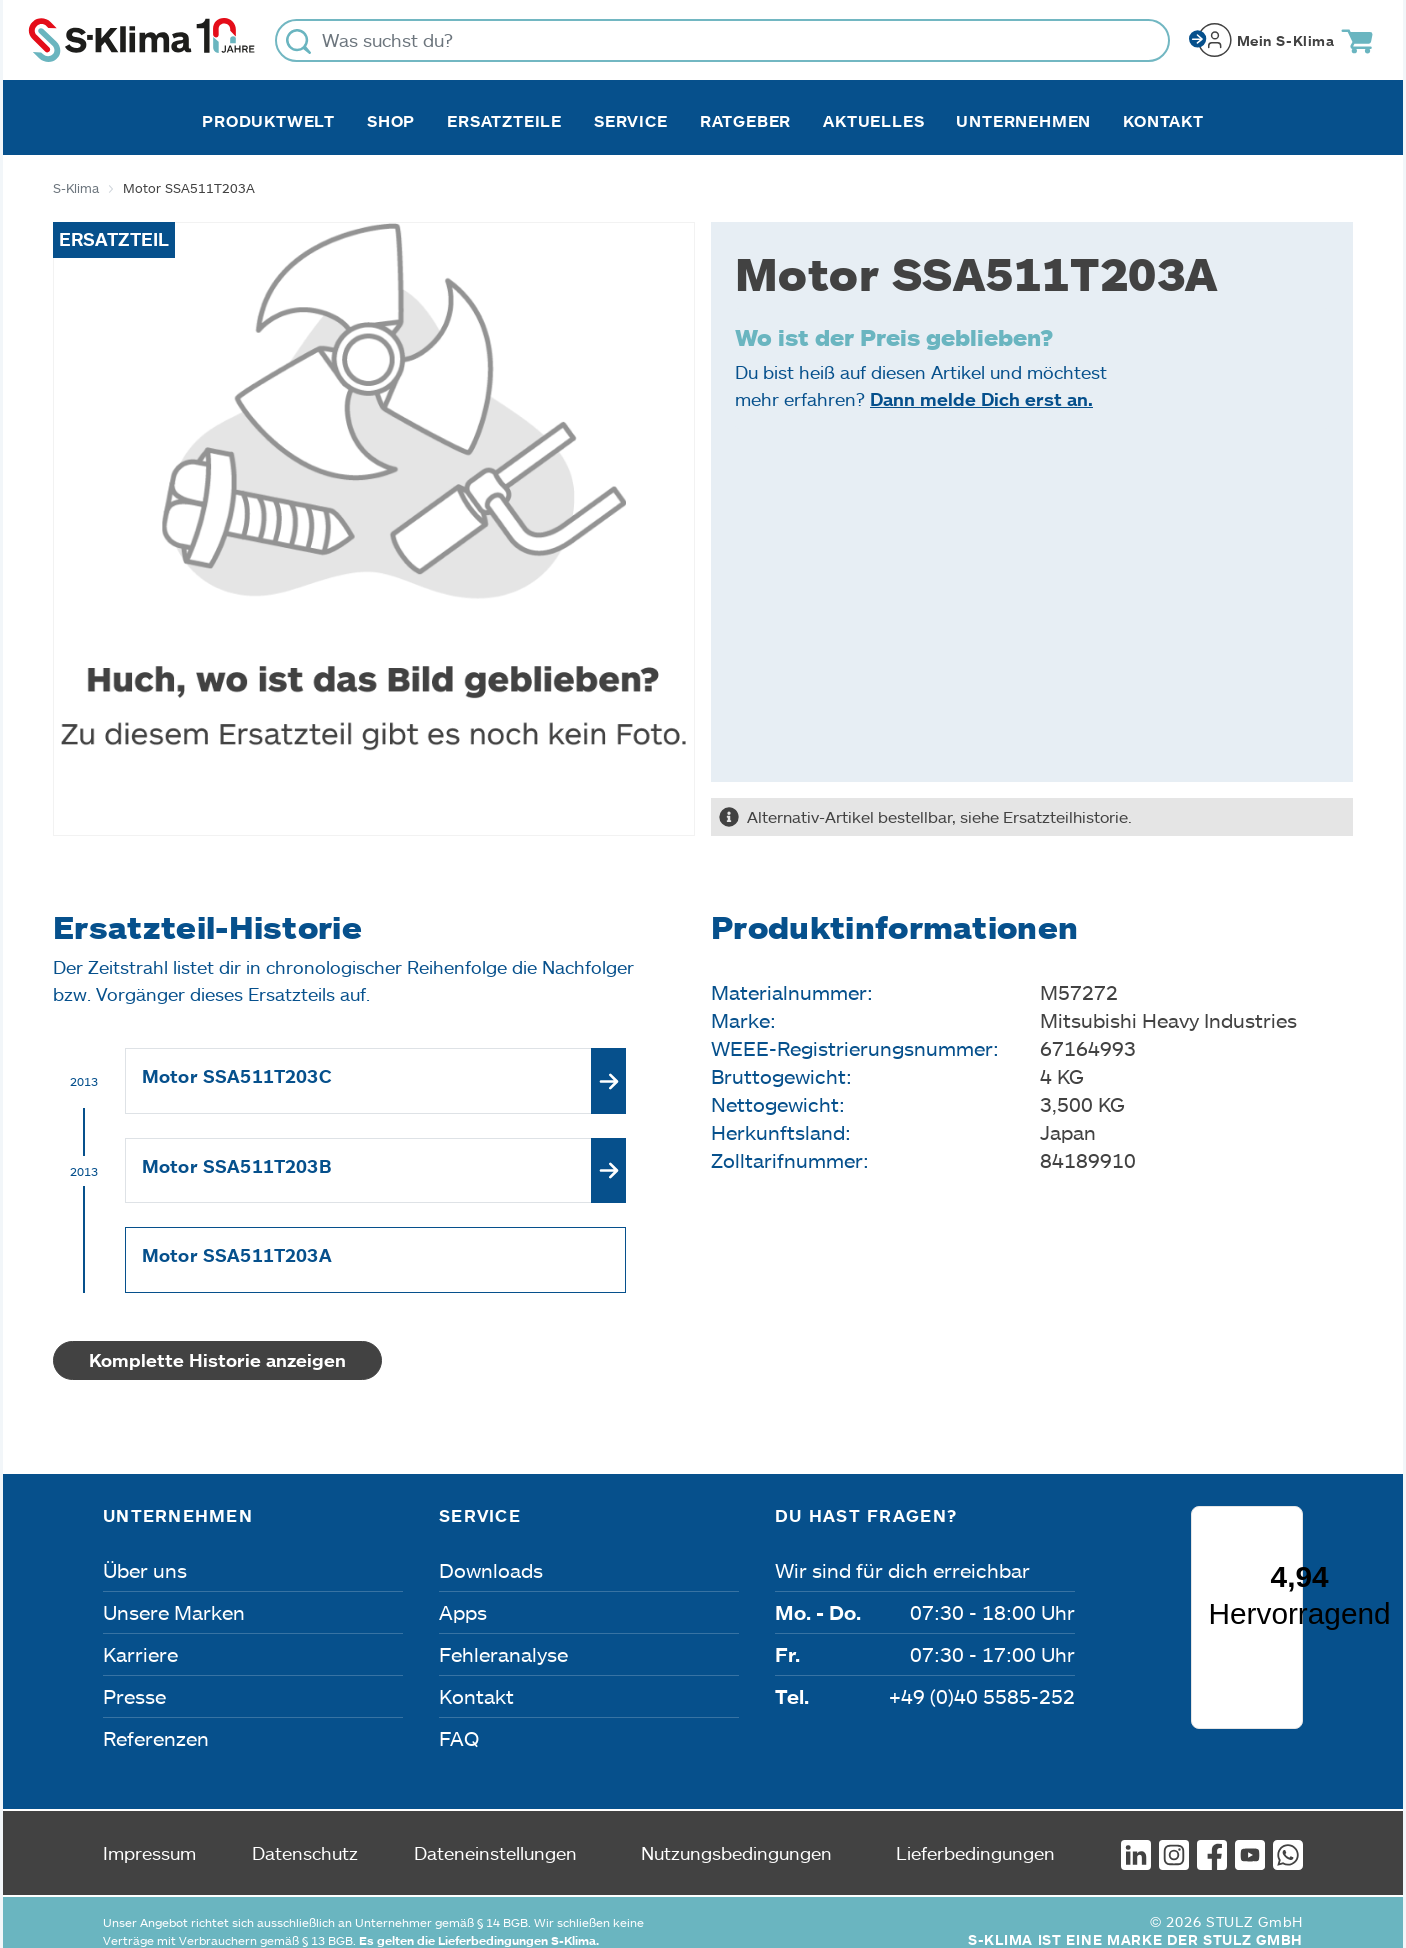 The width and height of the screenshot is (1406, 1948). Describe the element at coordinates (268, 121) in the screenshot. I see `Produktwelt [button]` at that location.